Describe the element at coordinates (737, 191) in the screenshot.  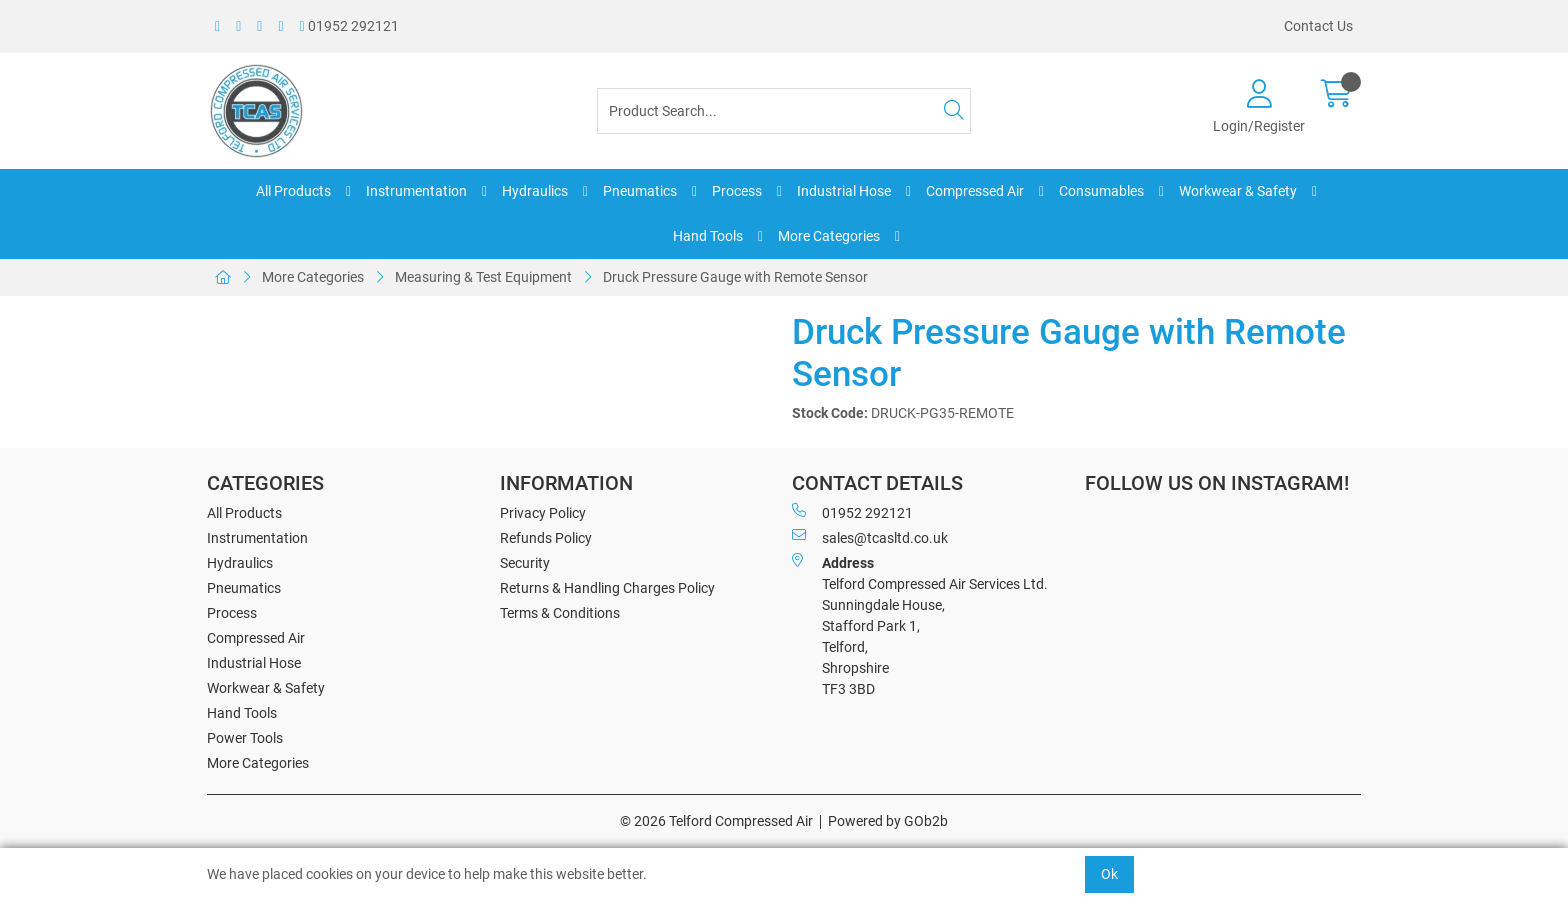
I see `Process` at that location.